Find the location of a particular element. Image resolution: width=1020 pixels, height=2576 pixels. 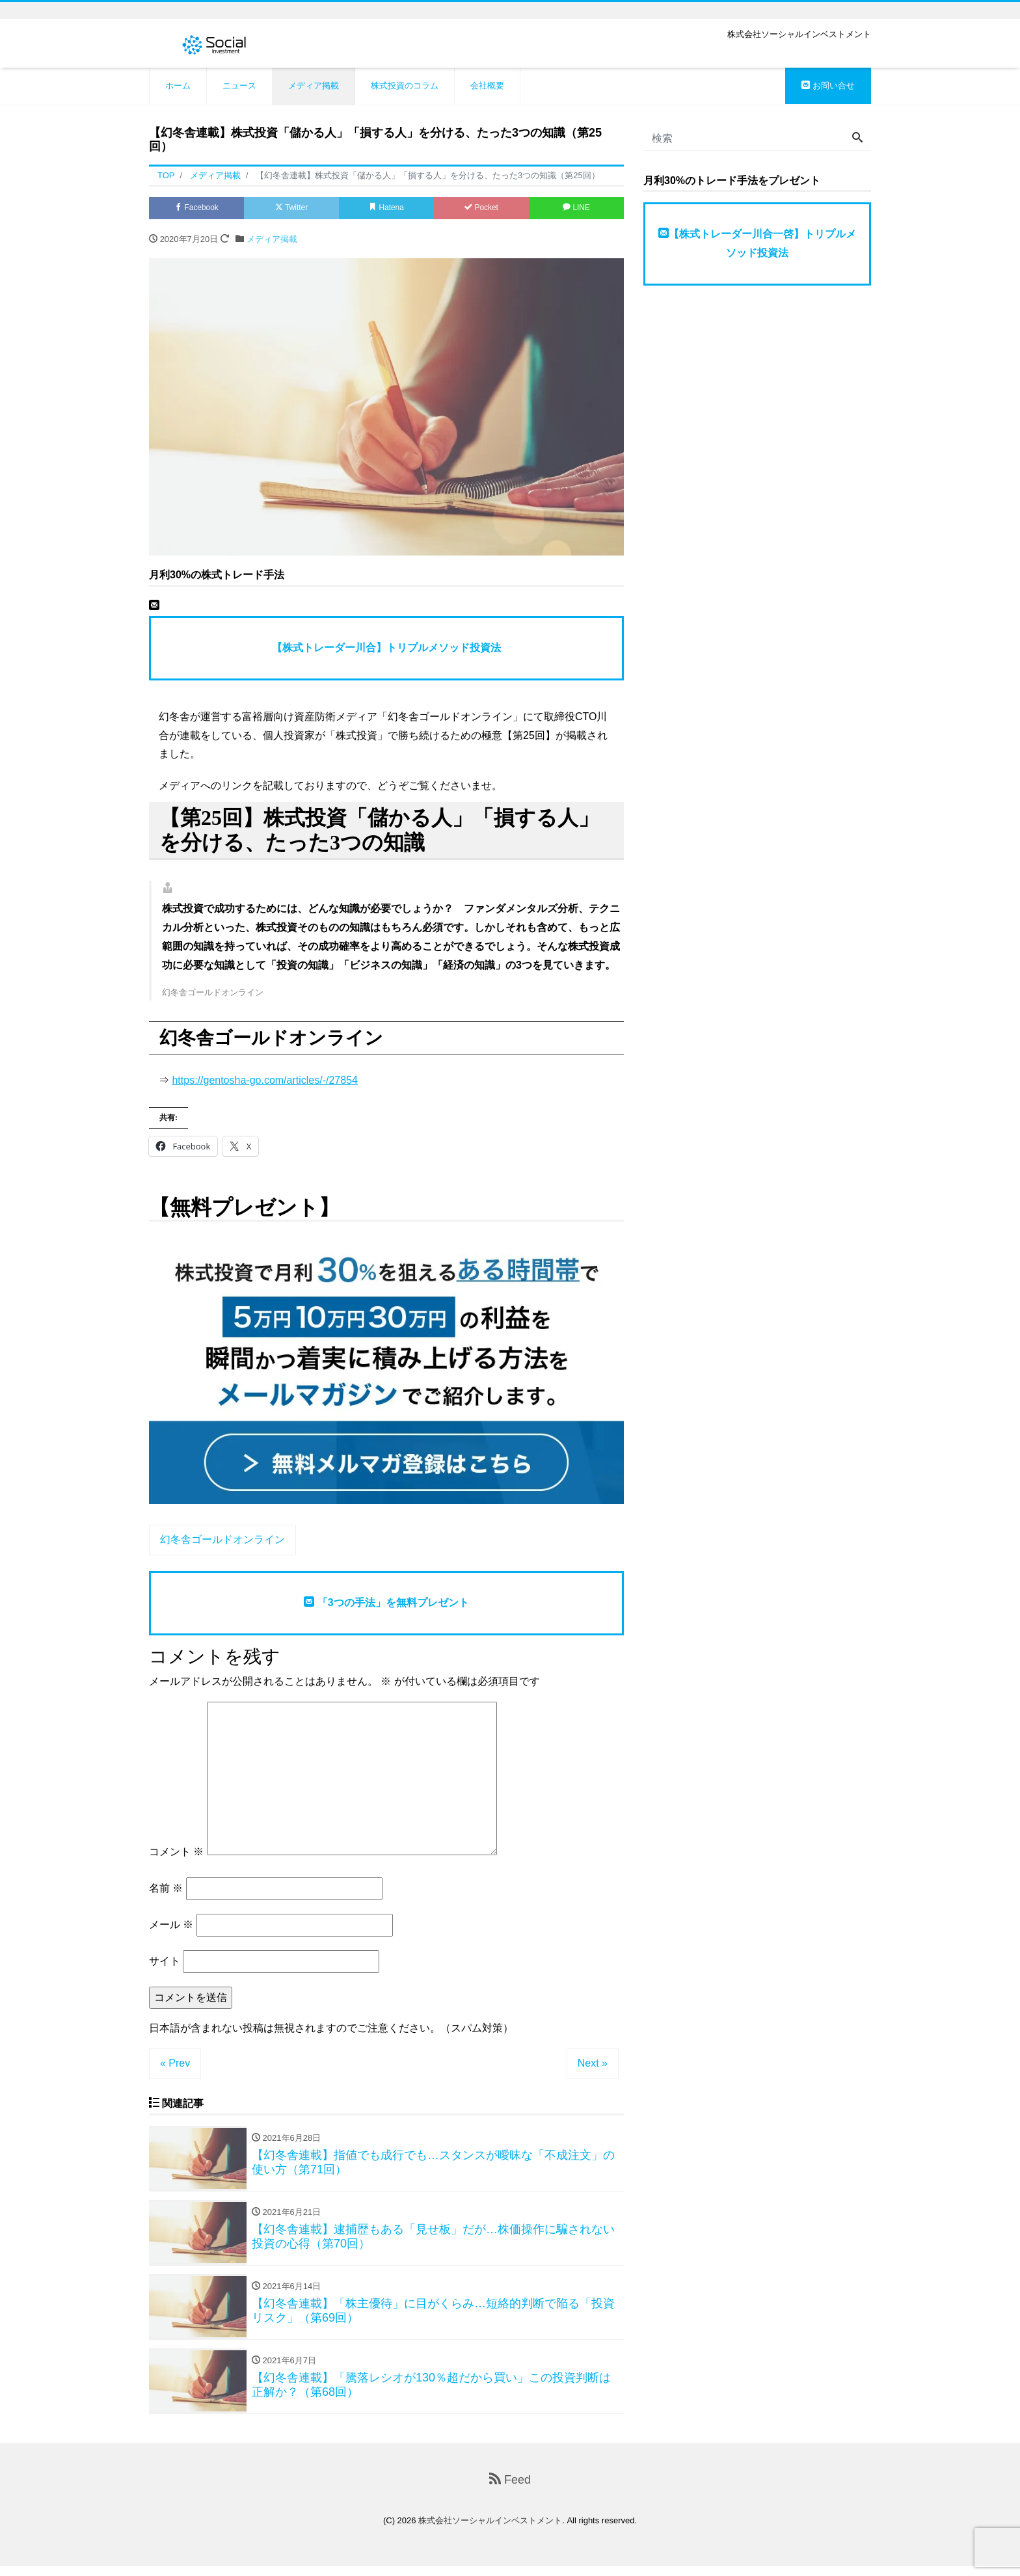

幻冬舎ゴールドオンライン is located at coordinates (222, 1541).